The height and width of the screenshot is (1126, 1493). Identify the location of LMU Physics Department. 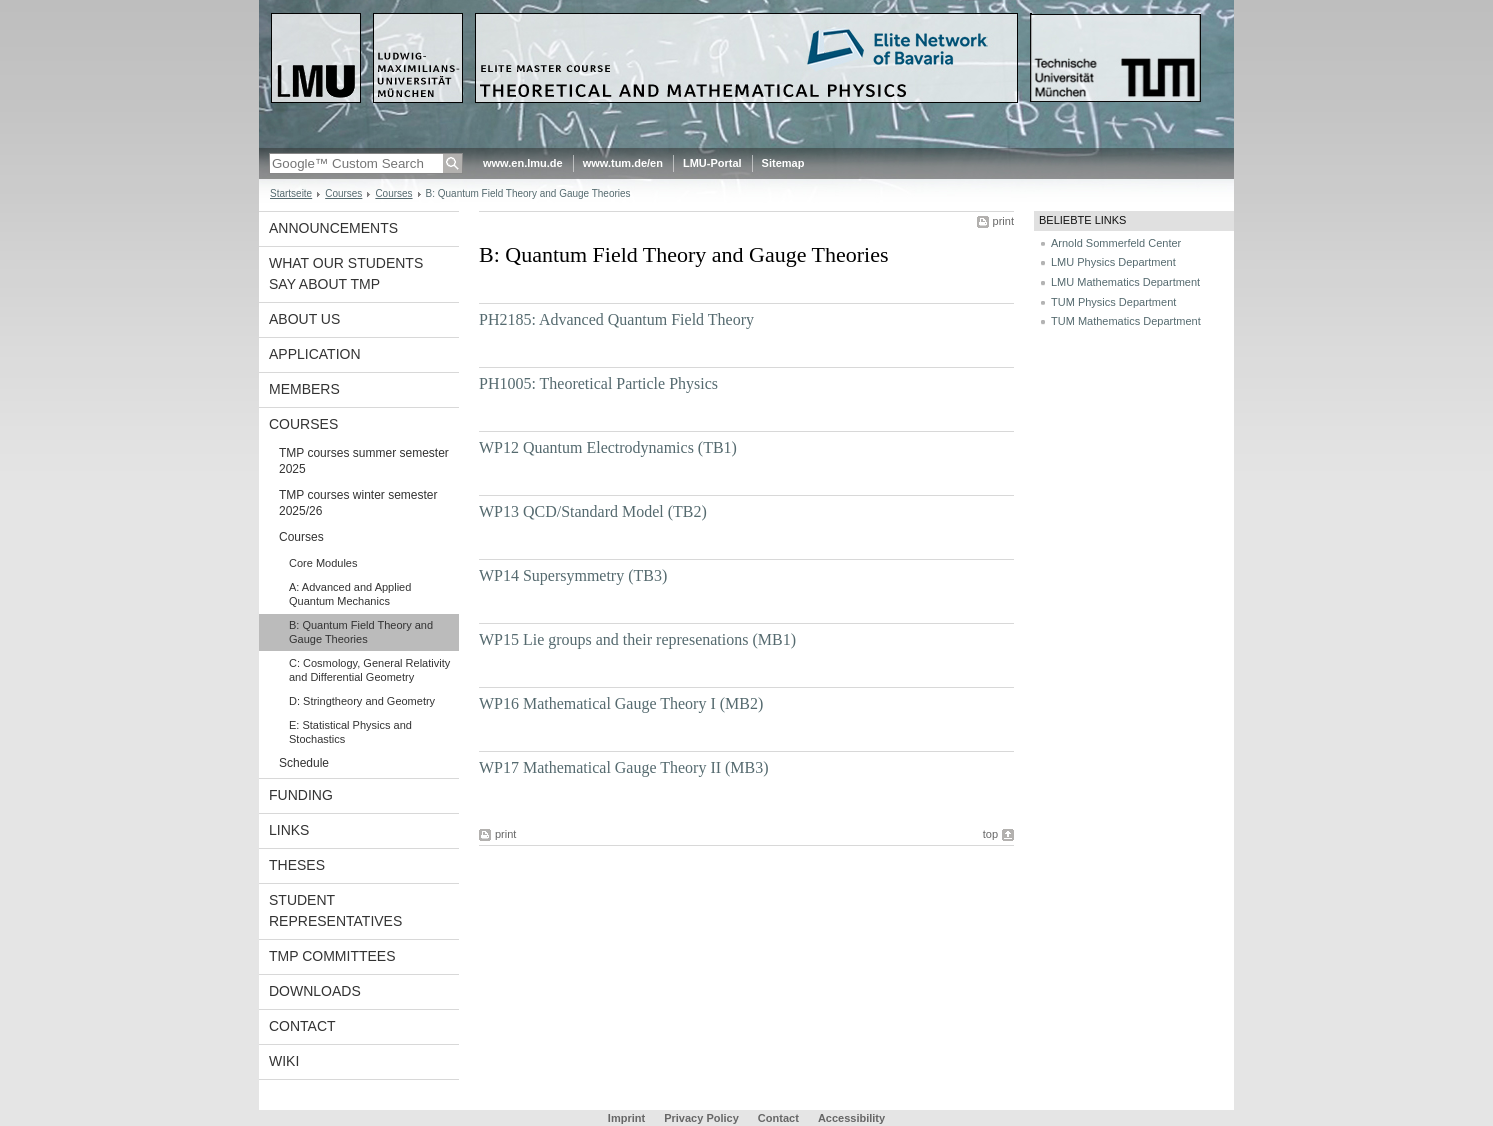
(1113, 262).